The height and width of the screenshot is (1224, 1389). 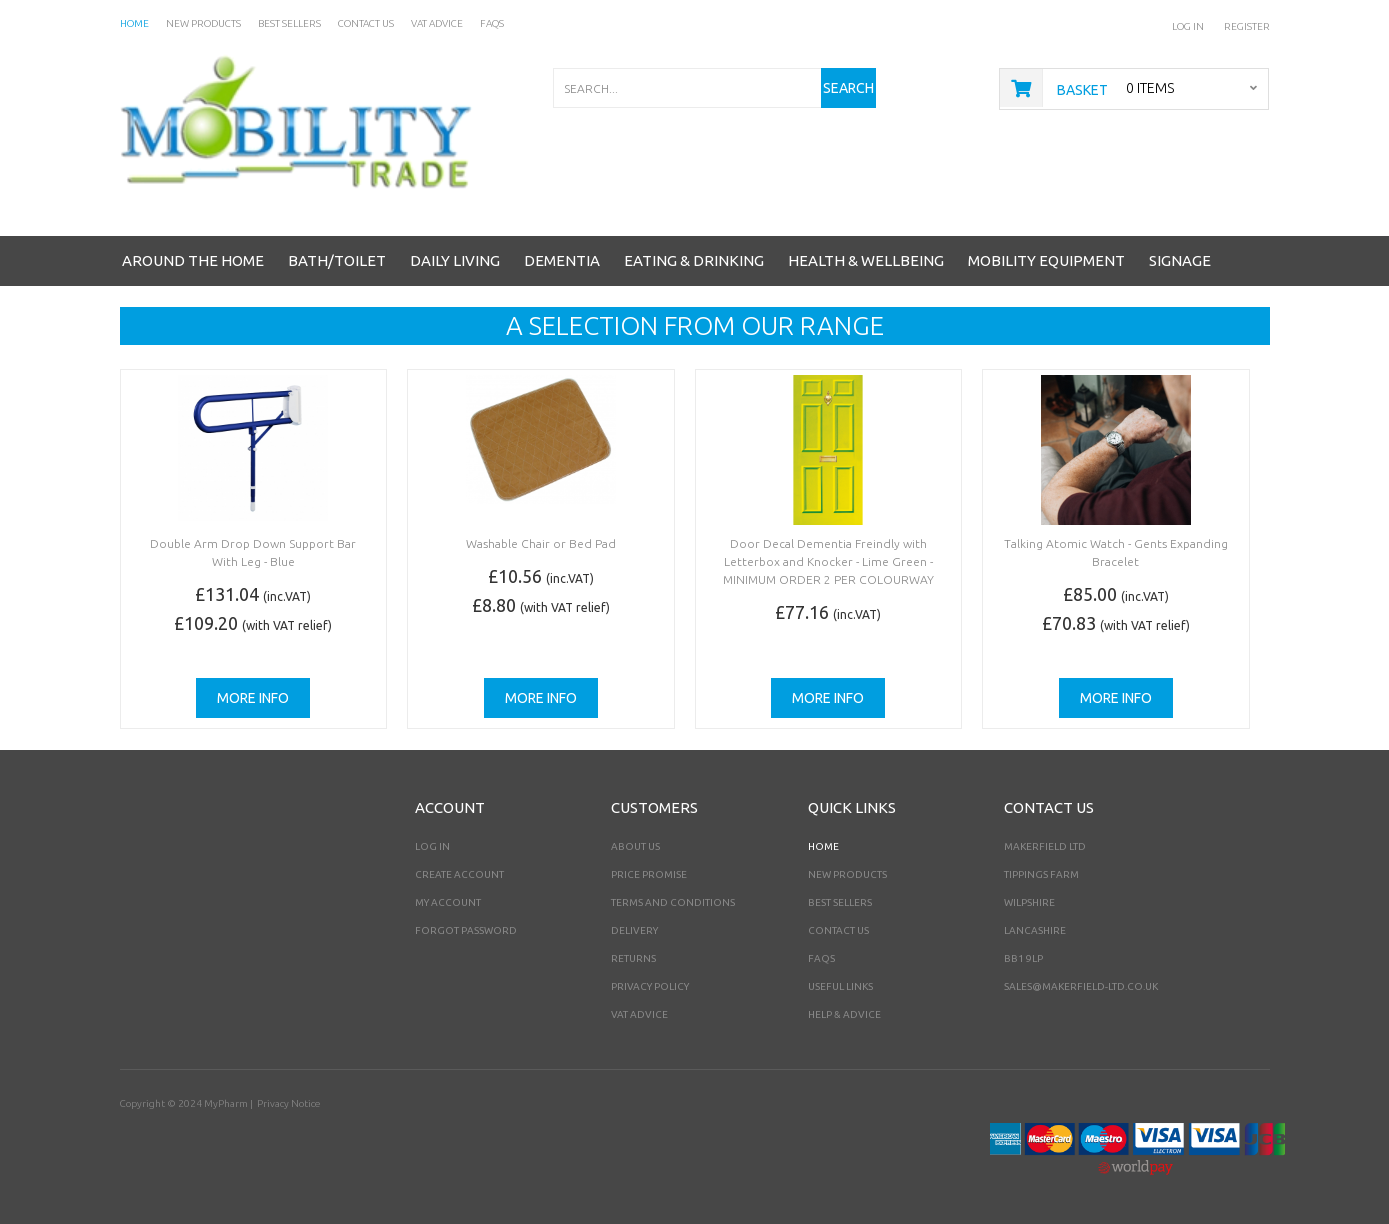 What do you see at coordinates (650, 986) in the screenshot?
I see `Privacy Policy` at bounding box center [650, 986].